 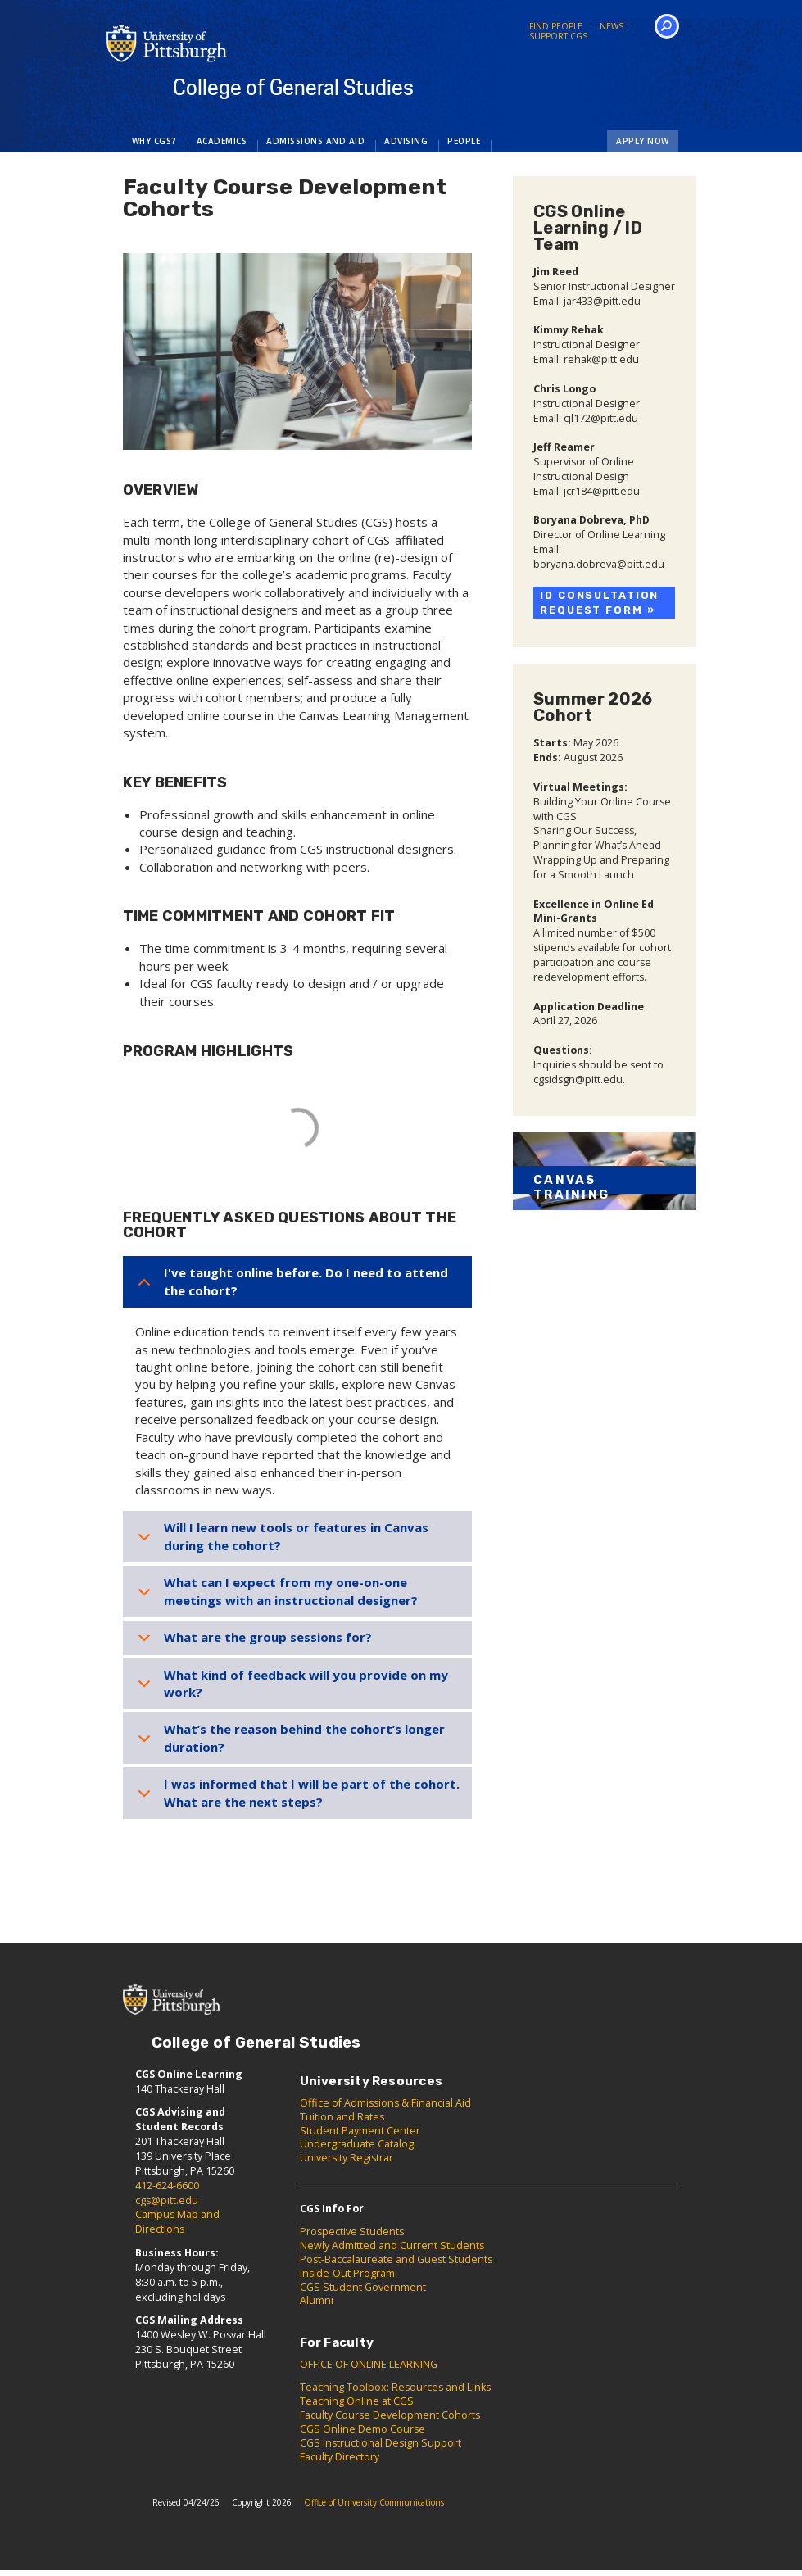 I want to click on Inside-Out Program, so click(x=347, y=2273).